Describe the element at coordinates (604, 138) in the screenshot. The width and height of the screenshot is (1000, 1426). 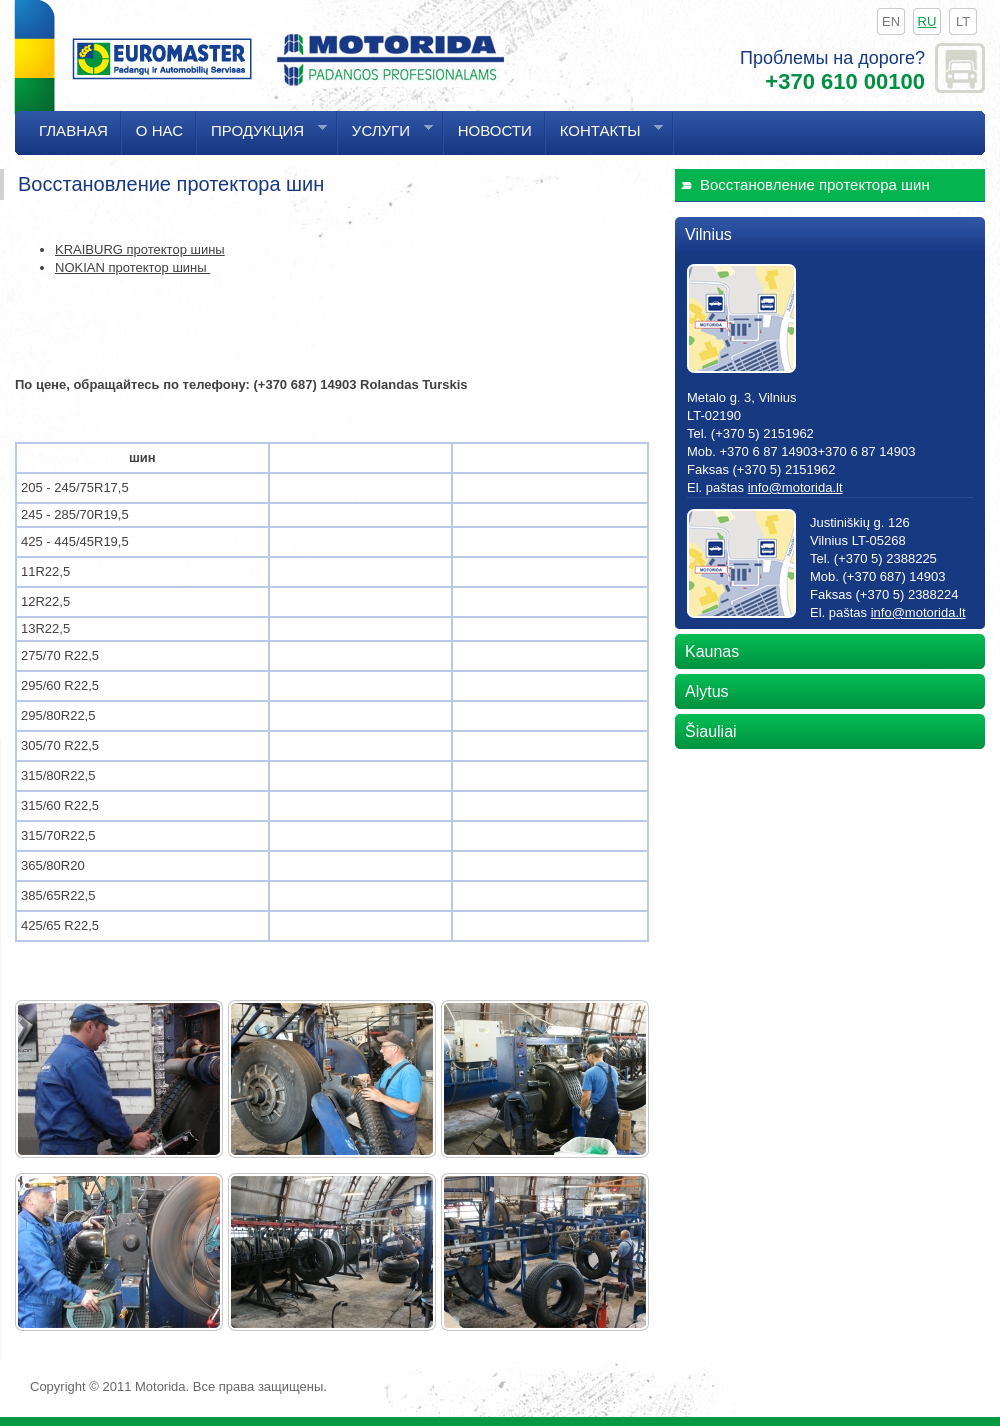
I see `Контакты` at that location.